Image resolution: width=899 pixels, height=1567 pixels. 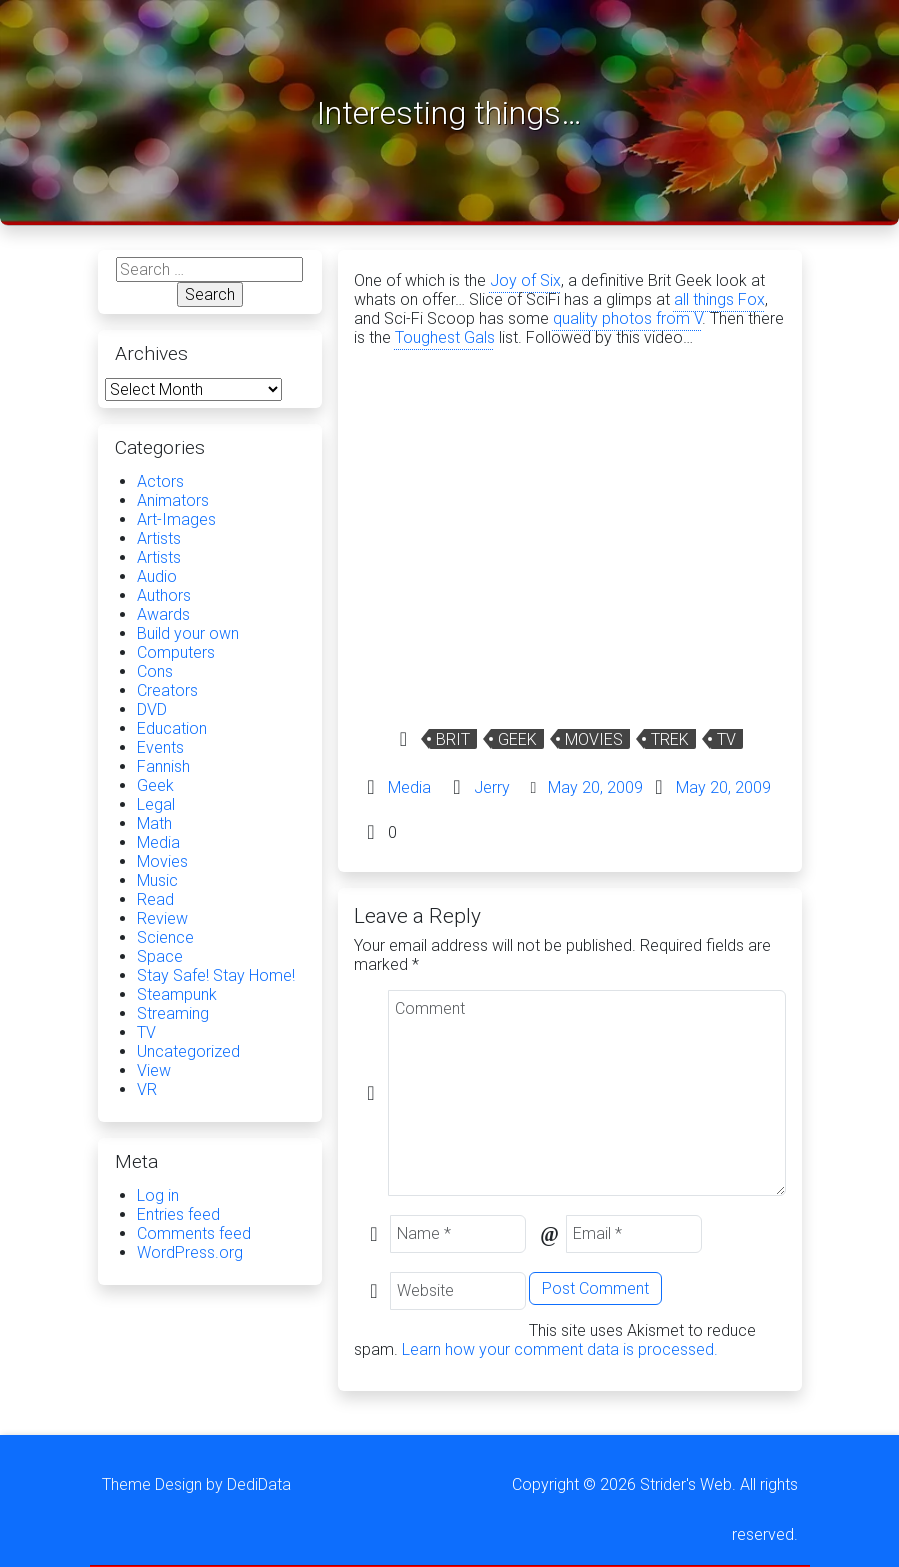 What do you see at coordinates (176, 519) in the screenshot?
I see `Art-Images` at bounding box center [176, 519].